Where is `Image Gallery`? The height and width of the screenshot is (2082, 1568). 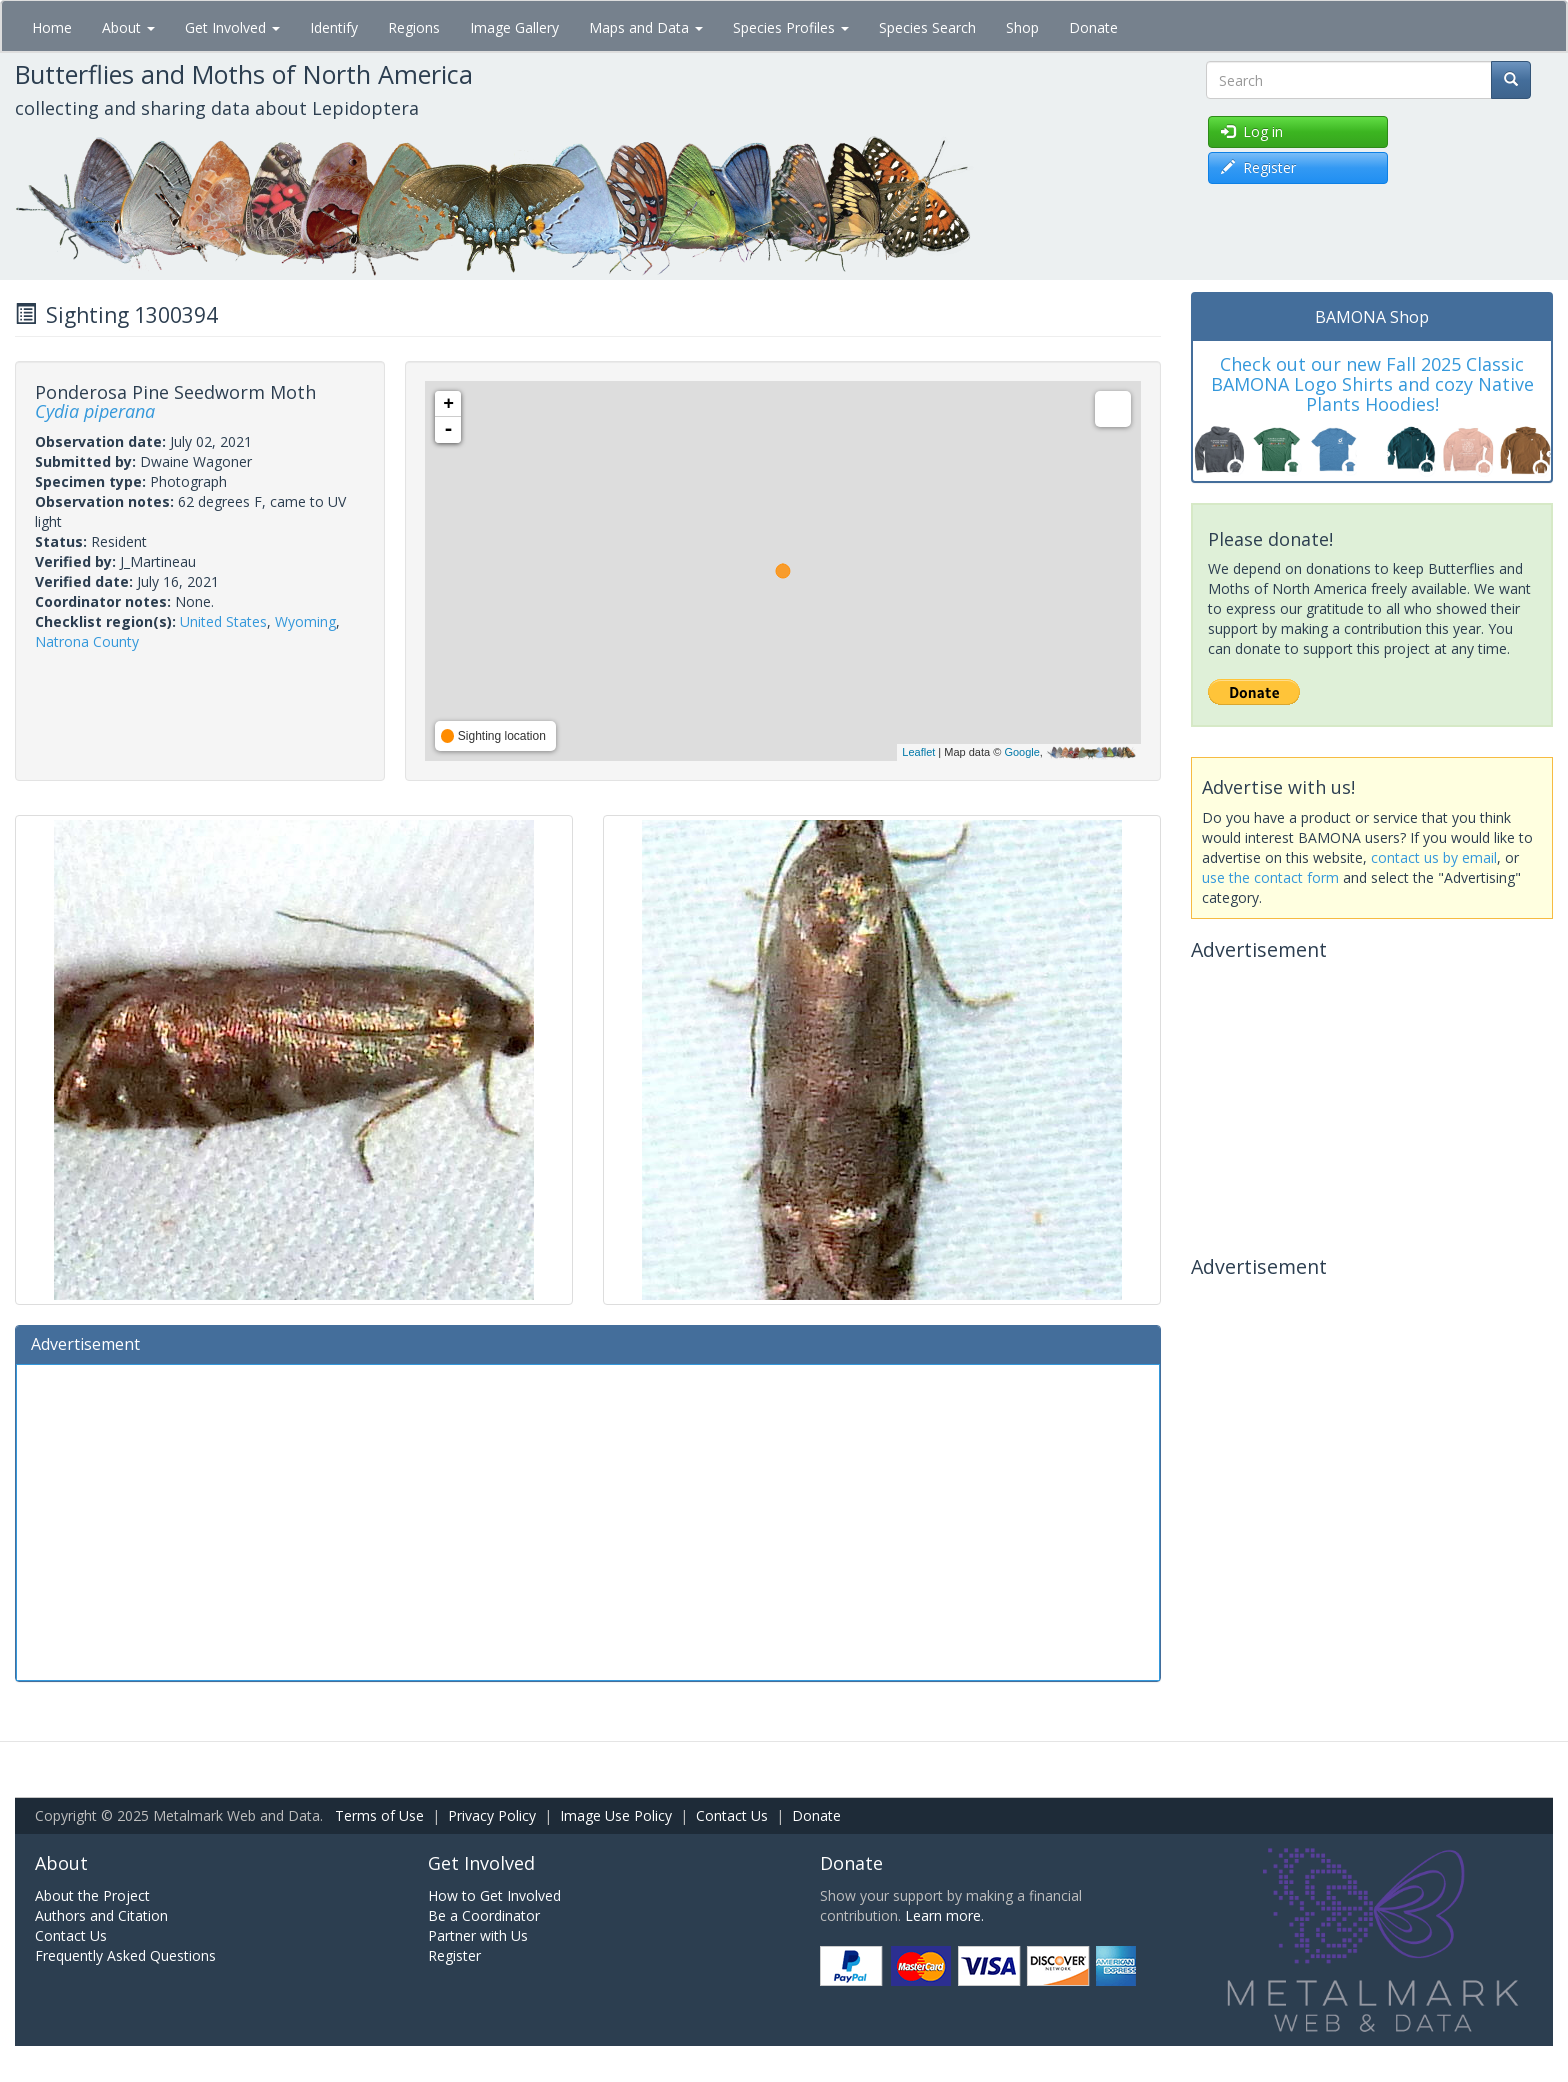 Image Gallery is located at coordinates (514, 27).